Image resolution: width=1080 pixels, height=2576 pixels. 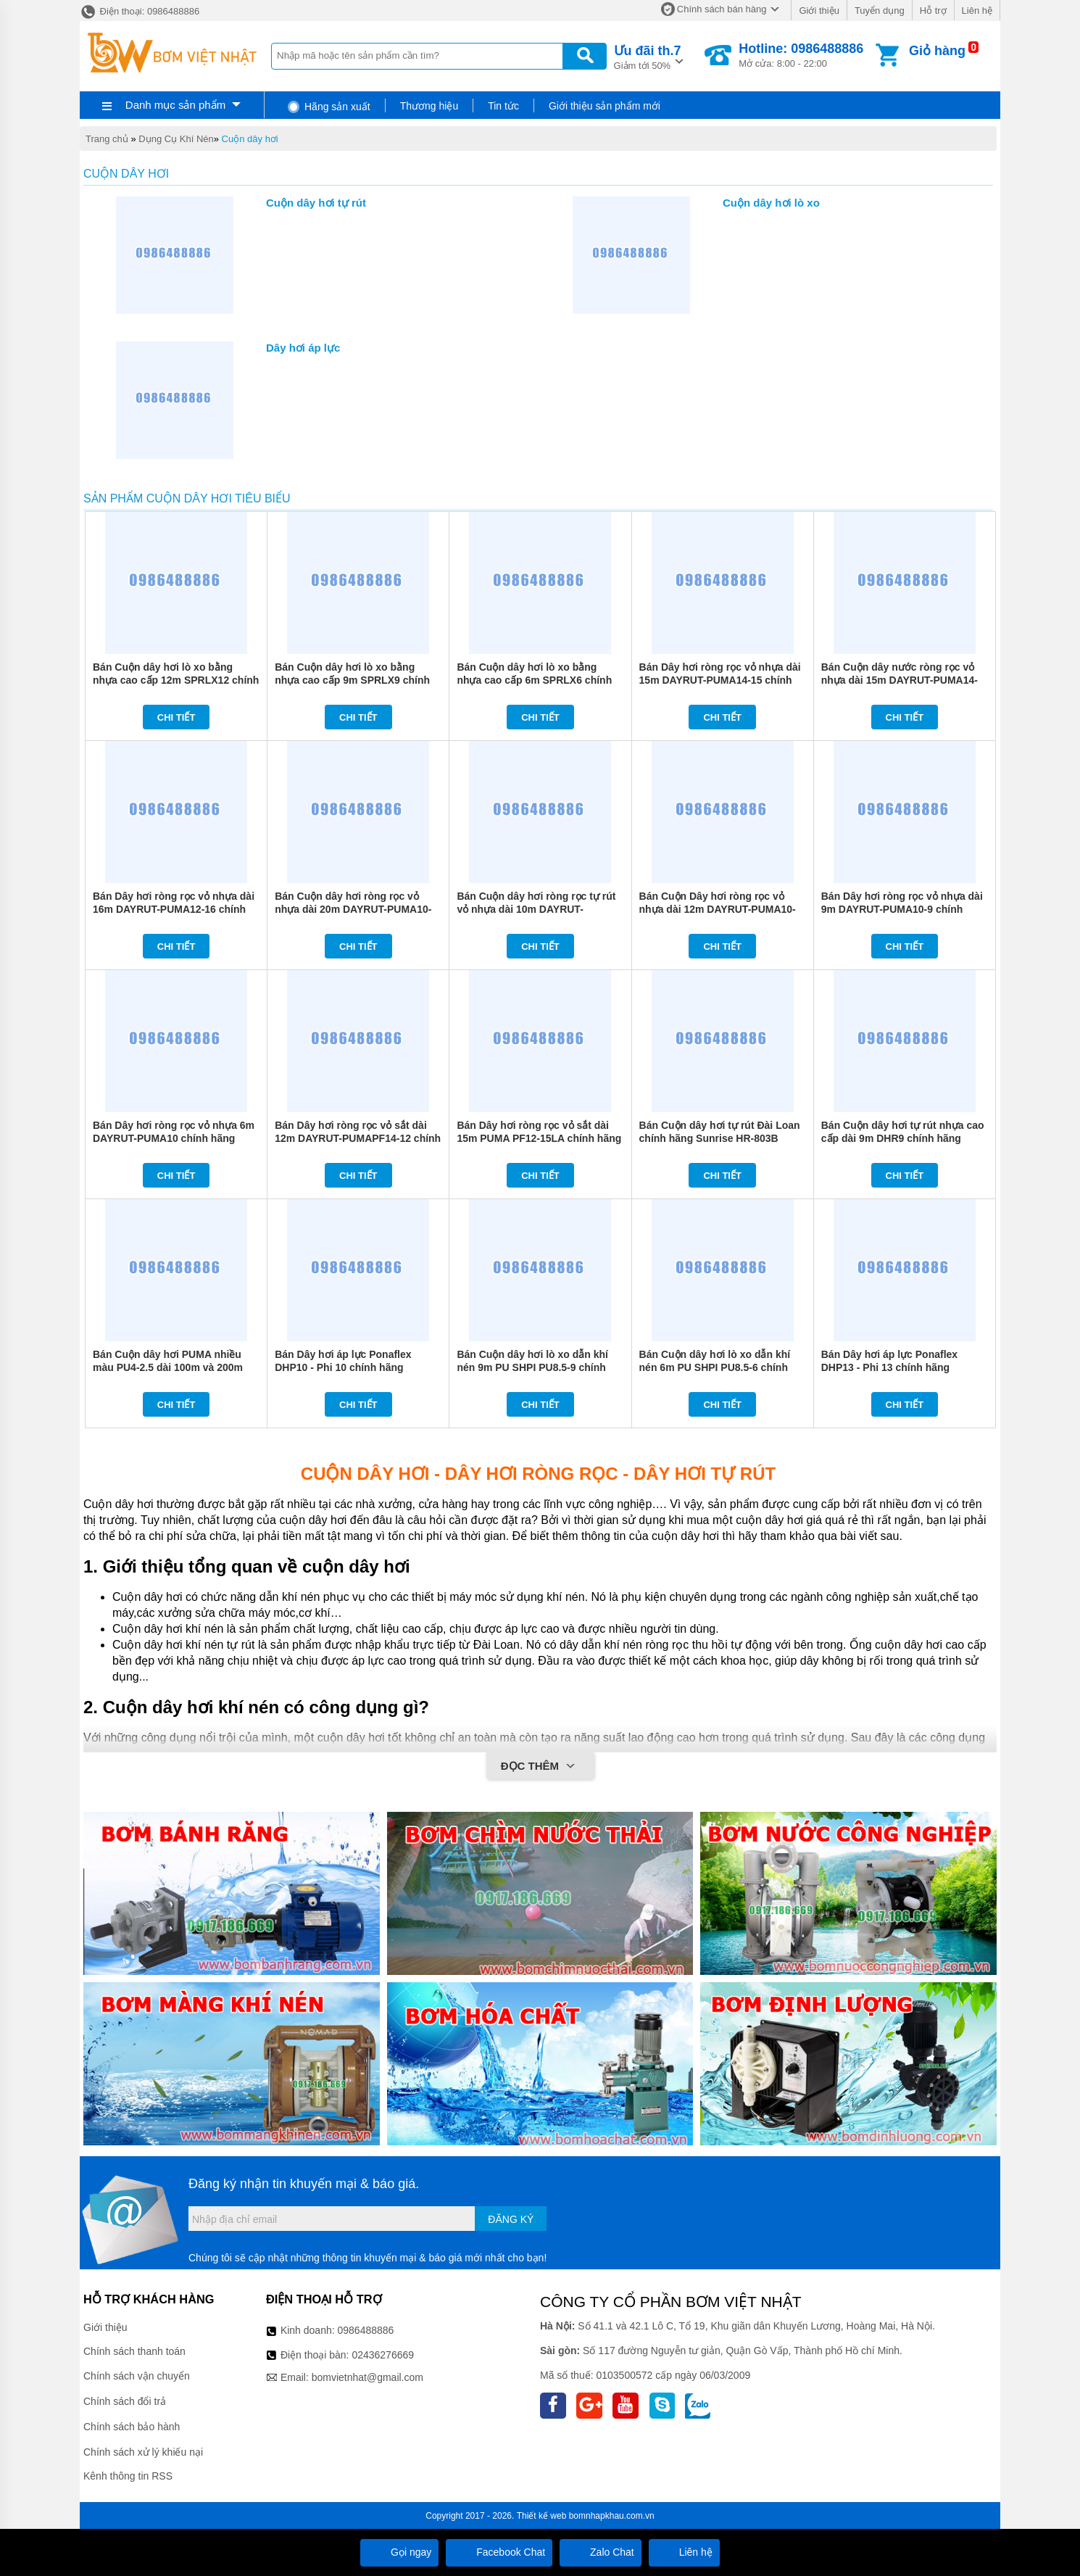 What do you see at coordinates (534, 680) in the screenshot?
I see `Bán Cuộn dây hơi lò xo bằng nhựa cao cấp 6m SPRLX6 chính hãng` at bounding box center [534, 680].